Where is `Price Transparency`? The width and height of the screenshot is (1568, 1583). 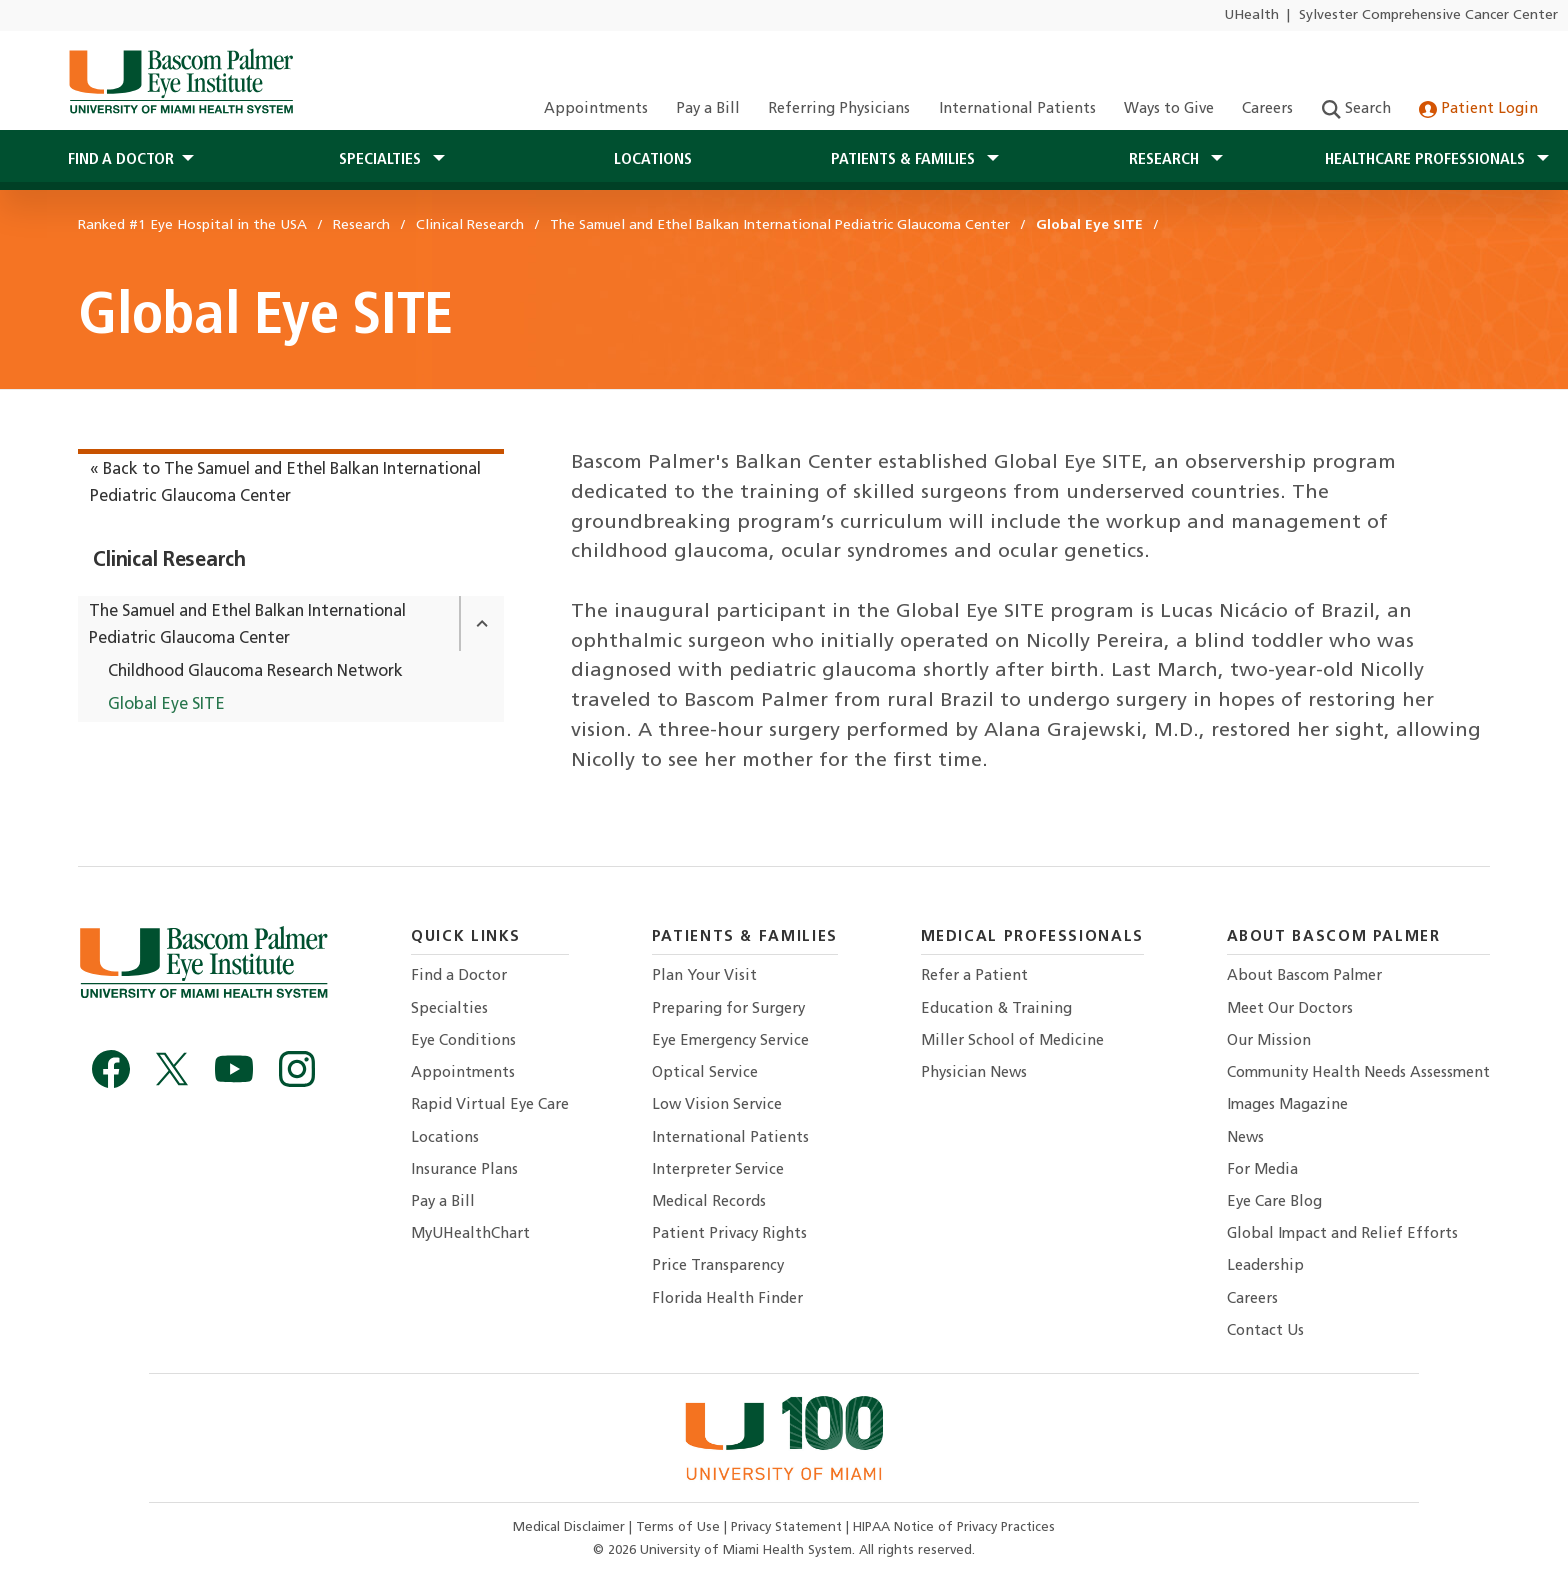
Price Transparency is located at coordinates (718, 1266).